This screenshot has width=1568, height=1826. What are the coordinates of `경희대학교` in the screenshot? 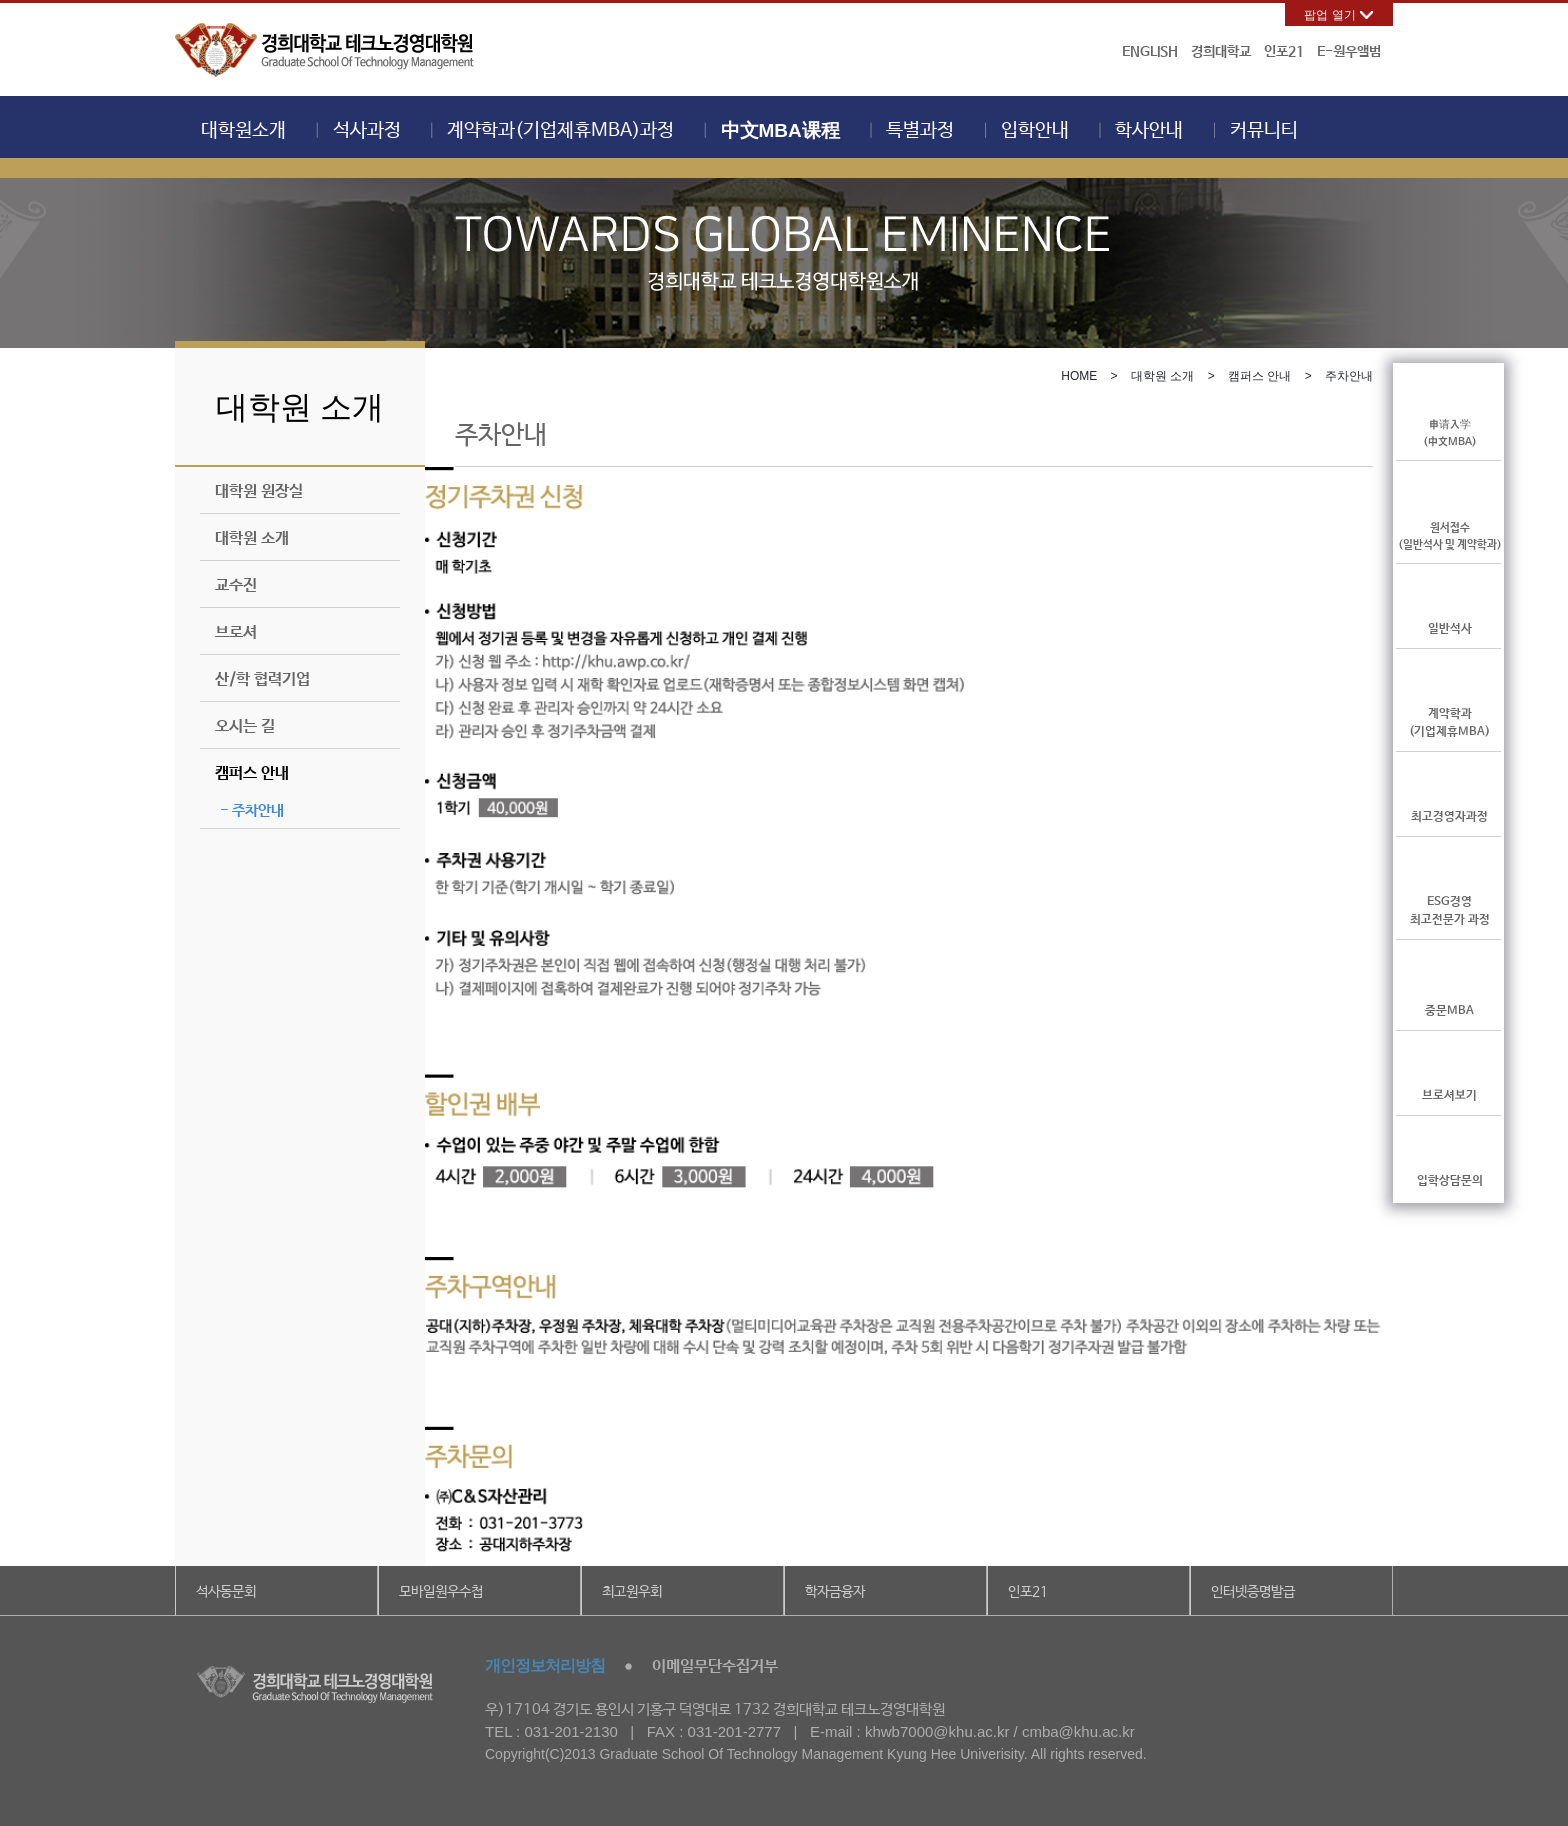 It's located at (1221, 52).